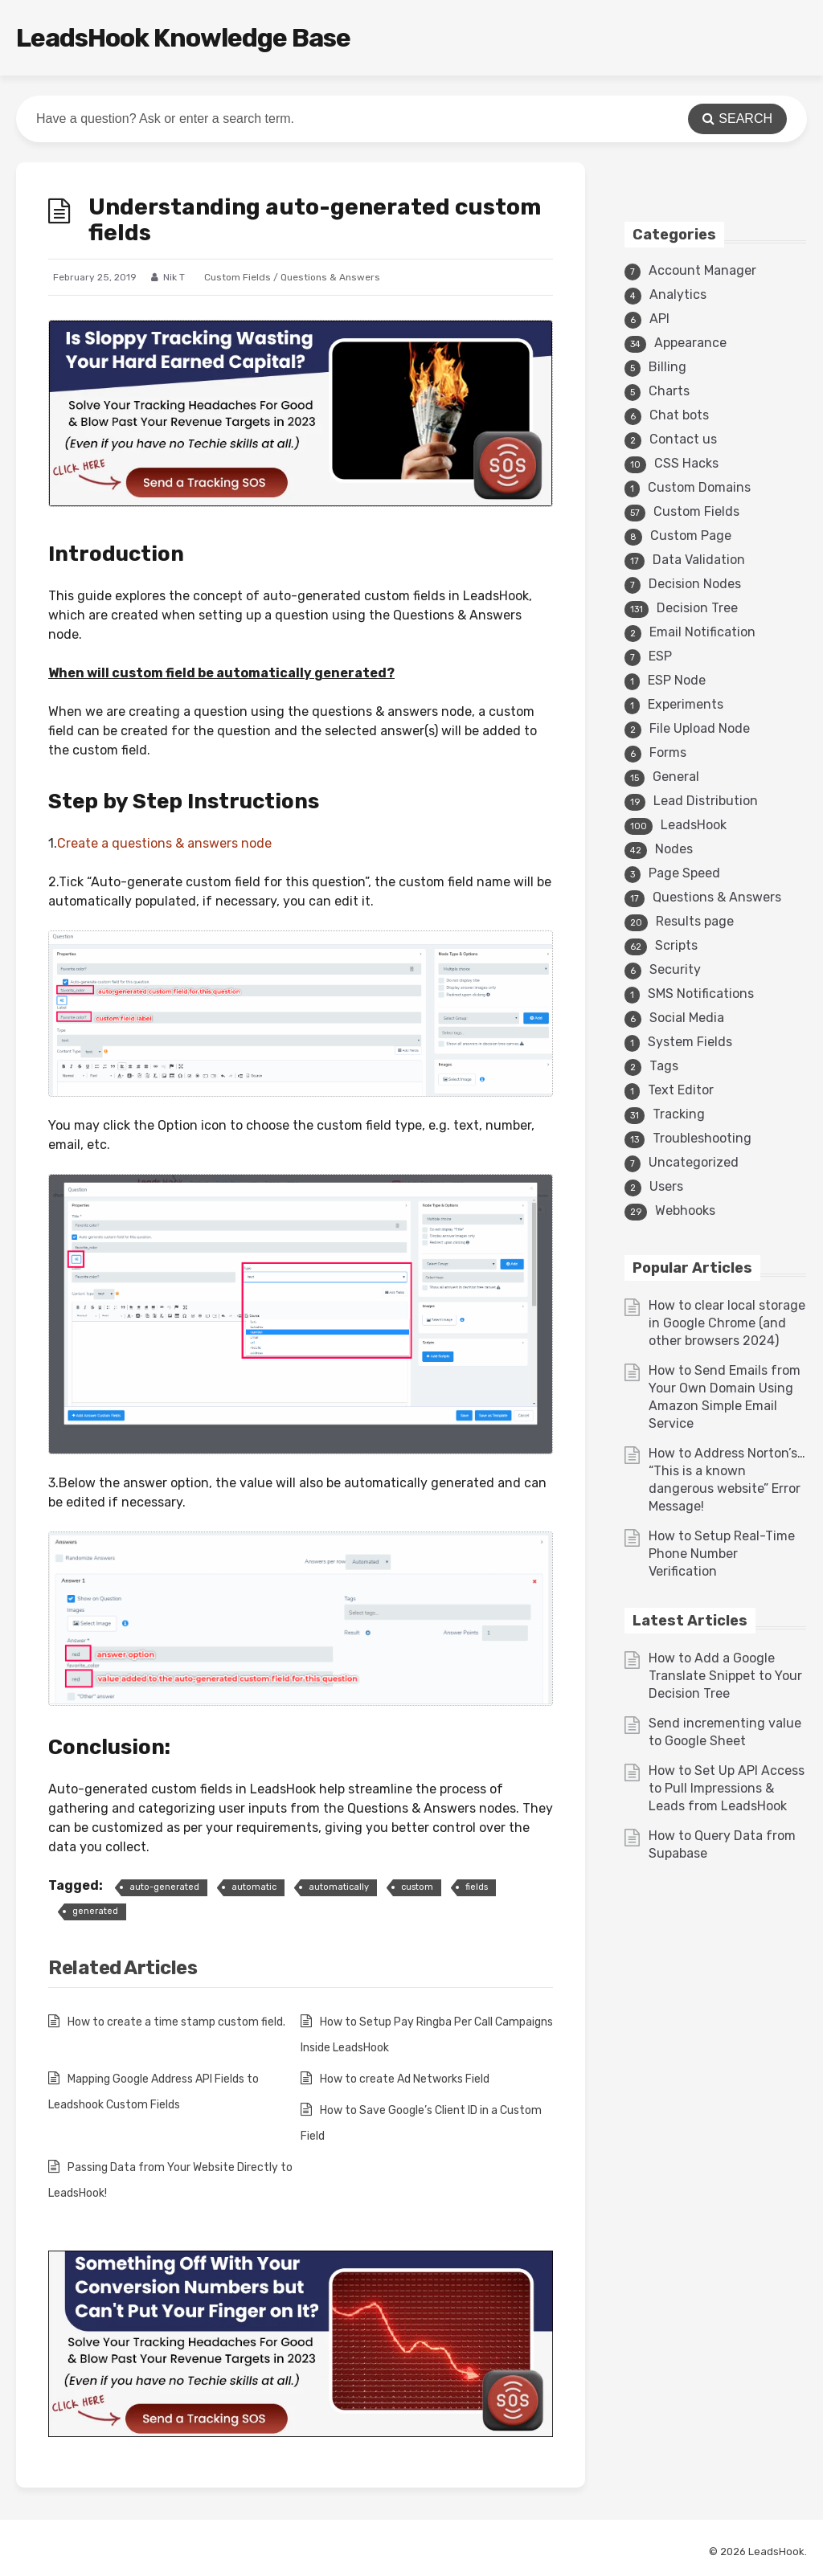 The height and width of the screenshot is (2576, 823). I want to click on fields, so click(476, 1887).